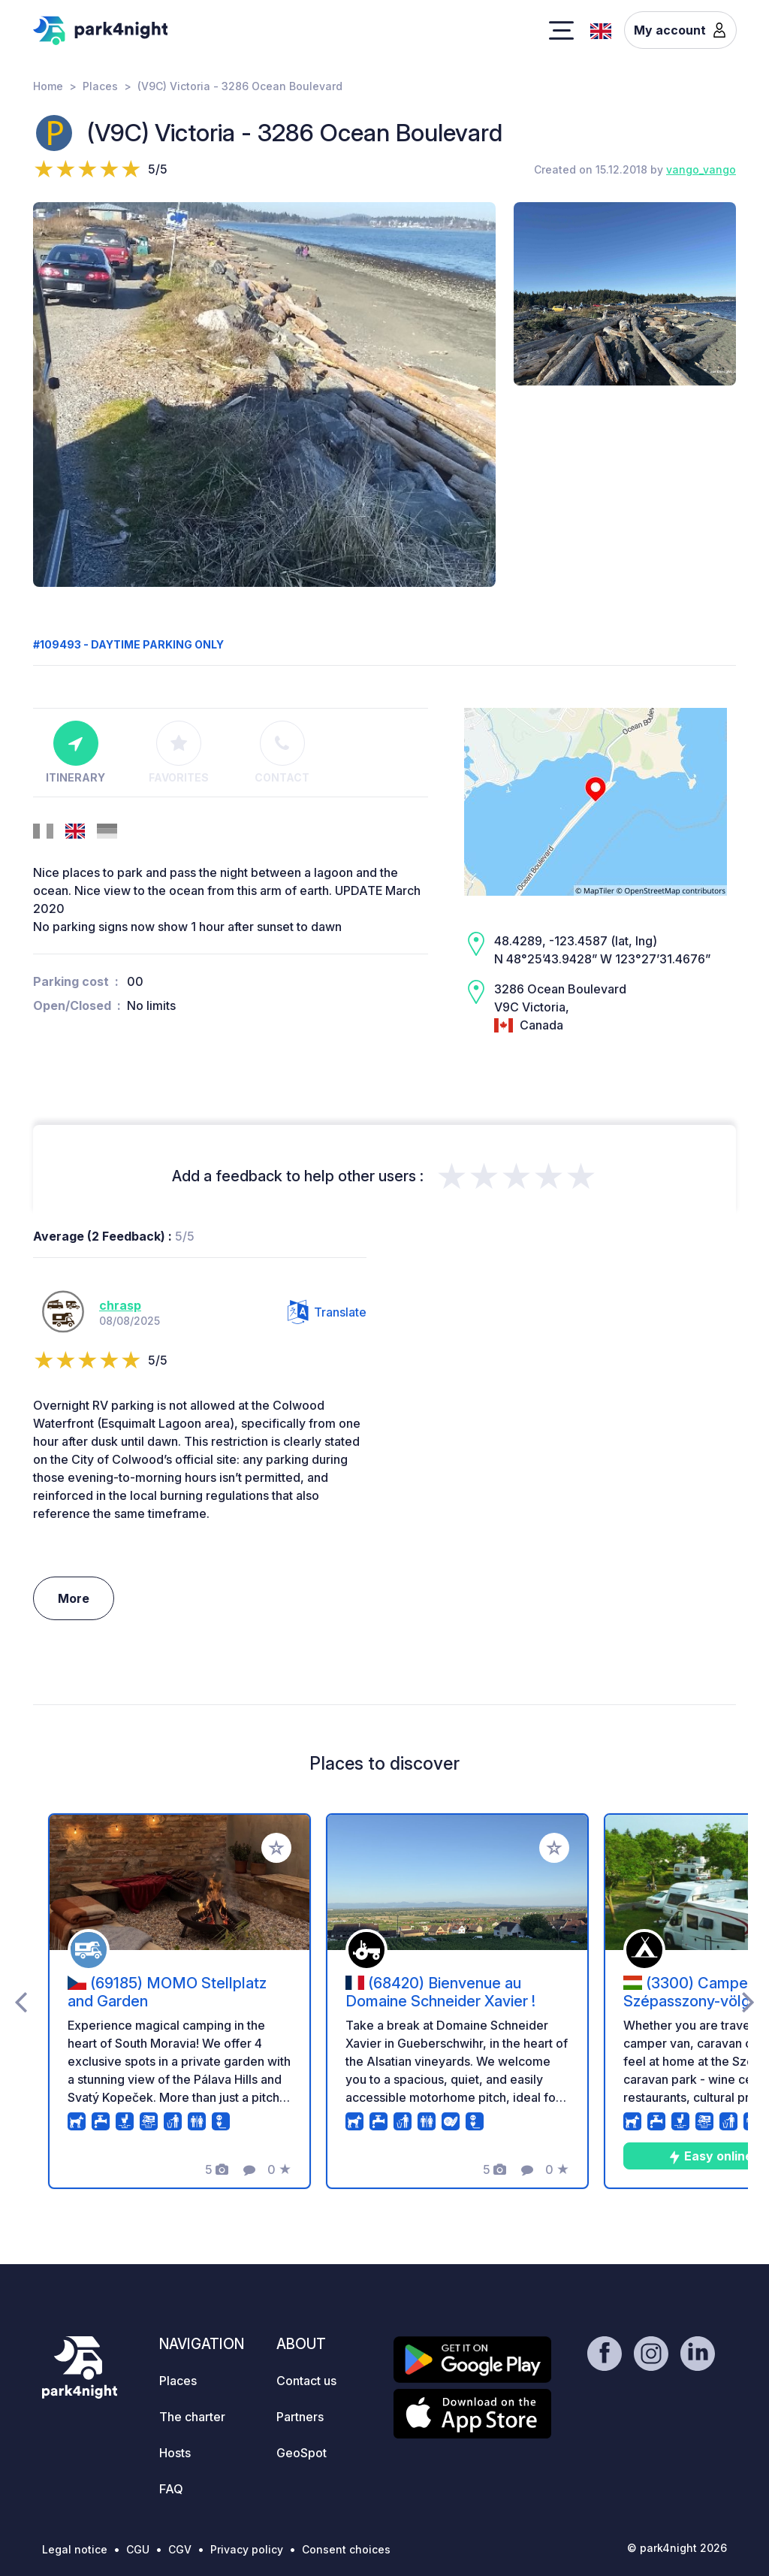  I want to click on © park4night 2026, so click(677, 2547).